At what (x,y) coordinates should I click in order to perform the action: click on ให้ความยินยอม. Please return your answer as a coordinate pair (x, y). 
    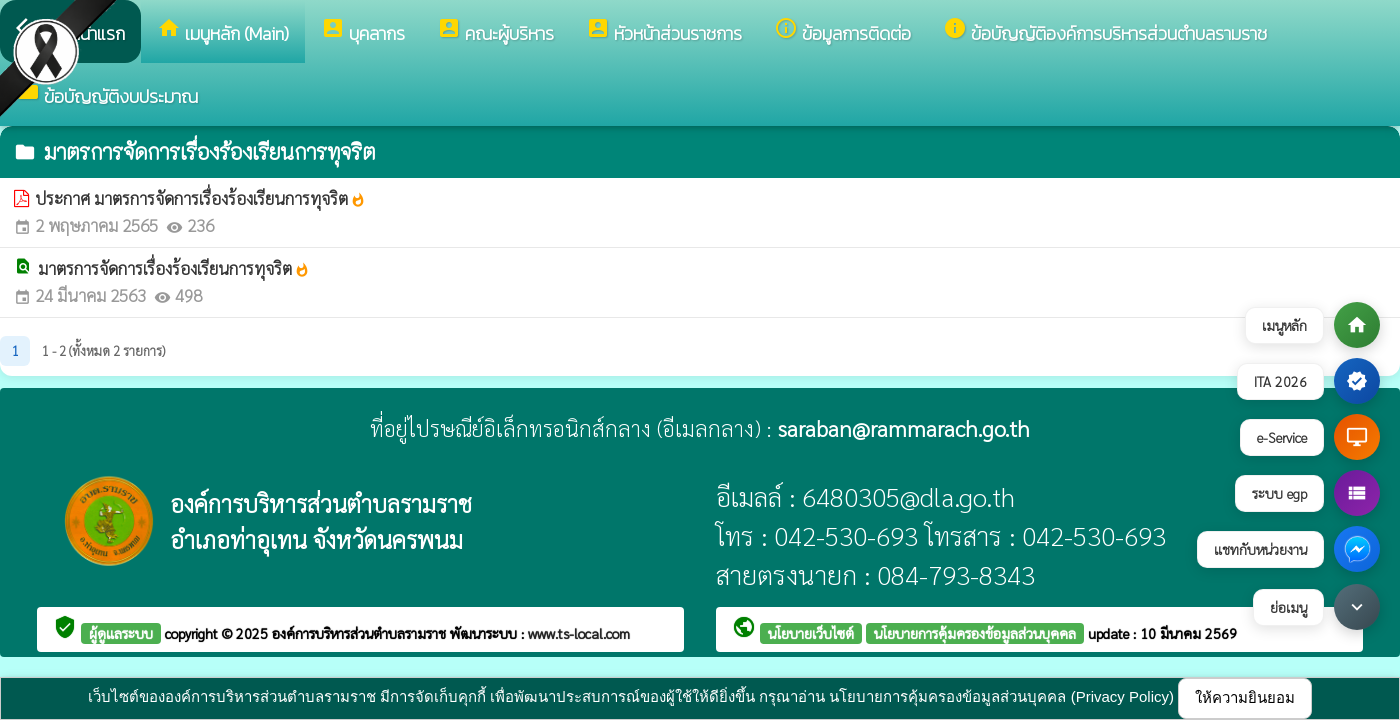
    Looking at the image, I should click on (1245, 697).